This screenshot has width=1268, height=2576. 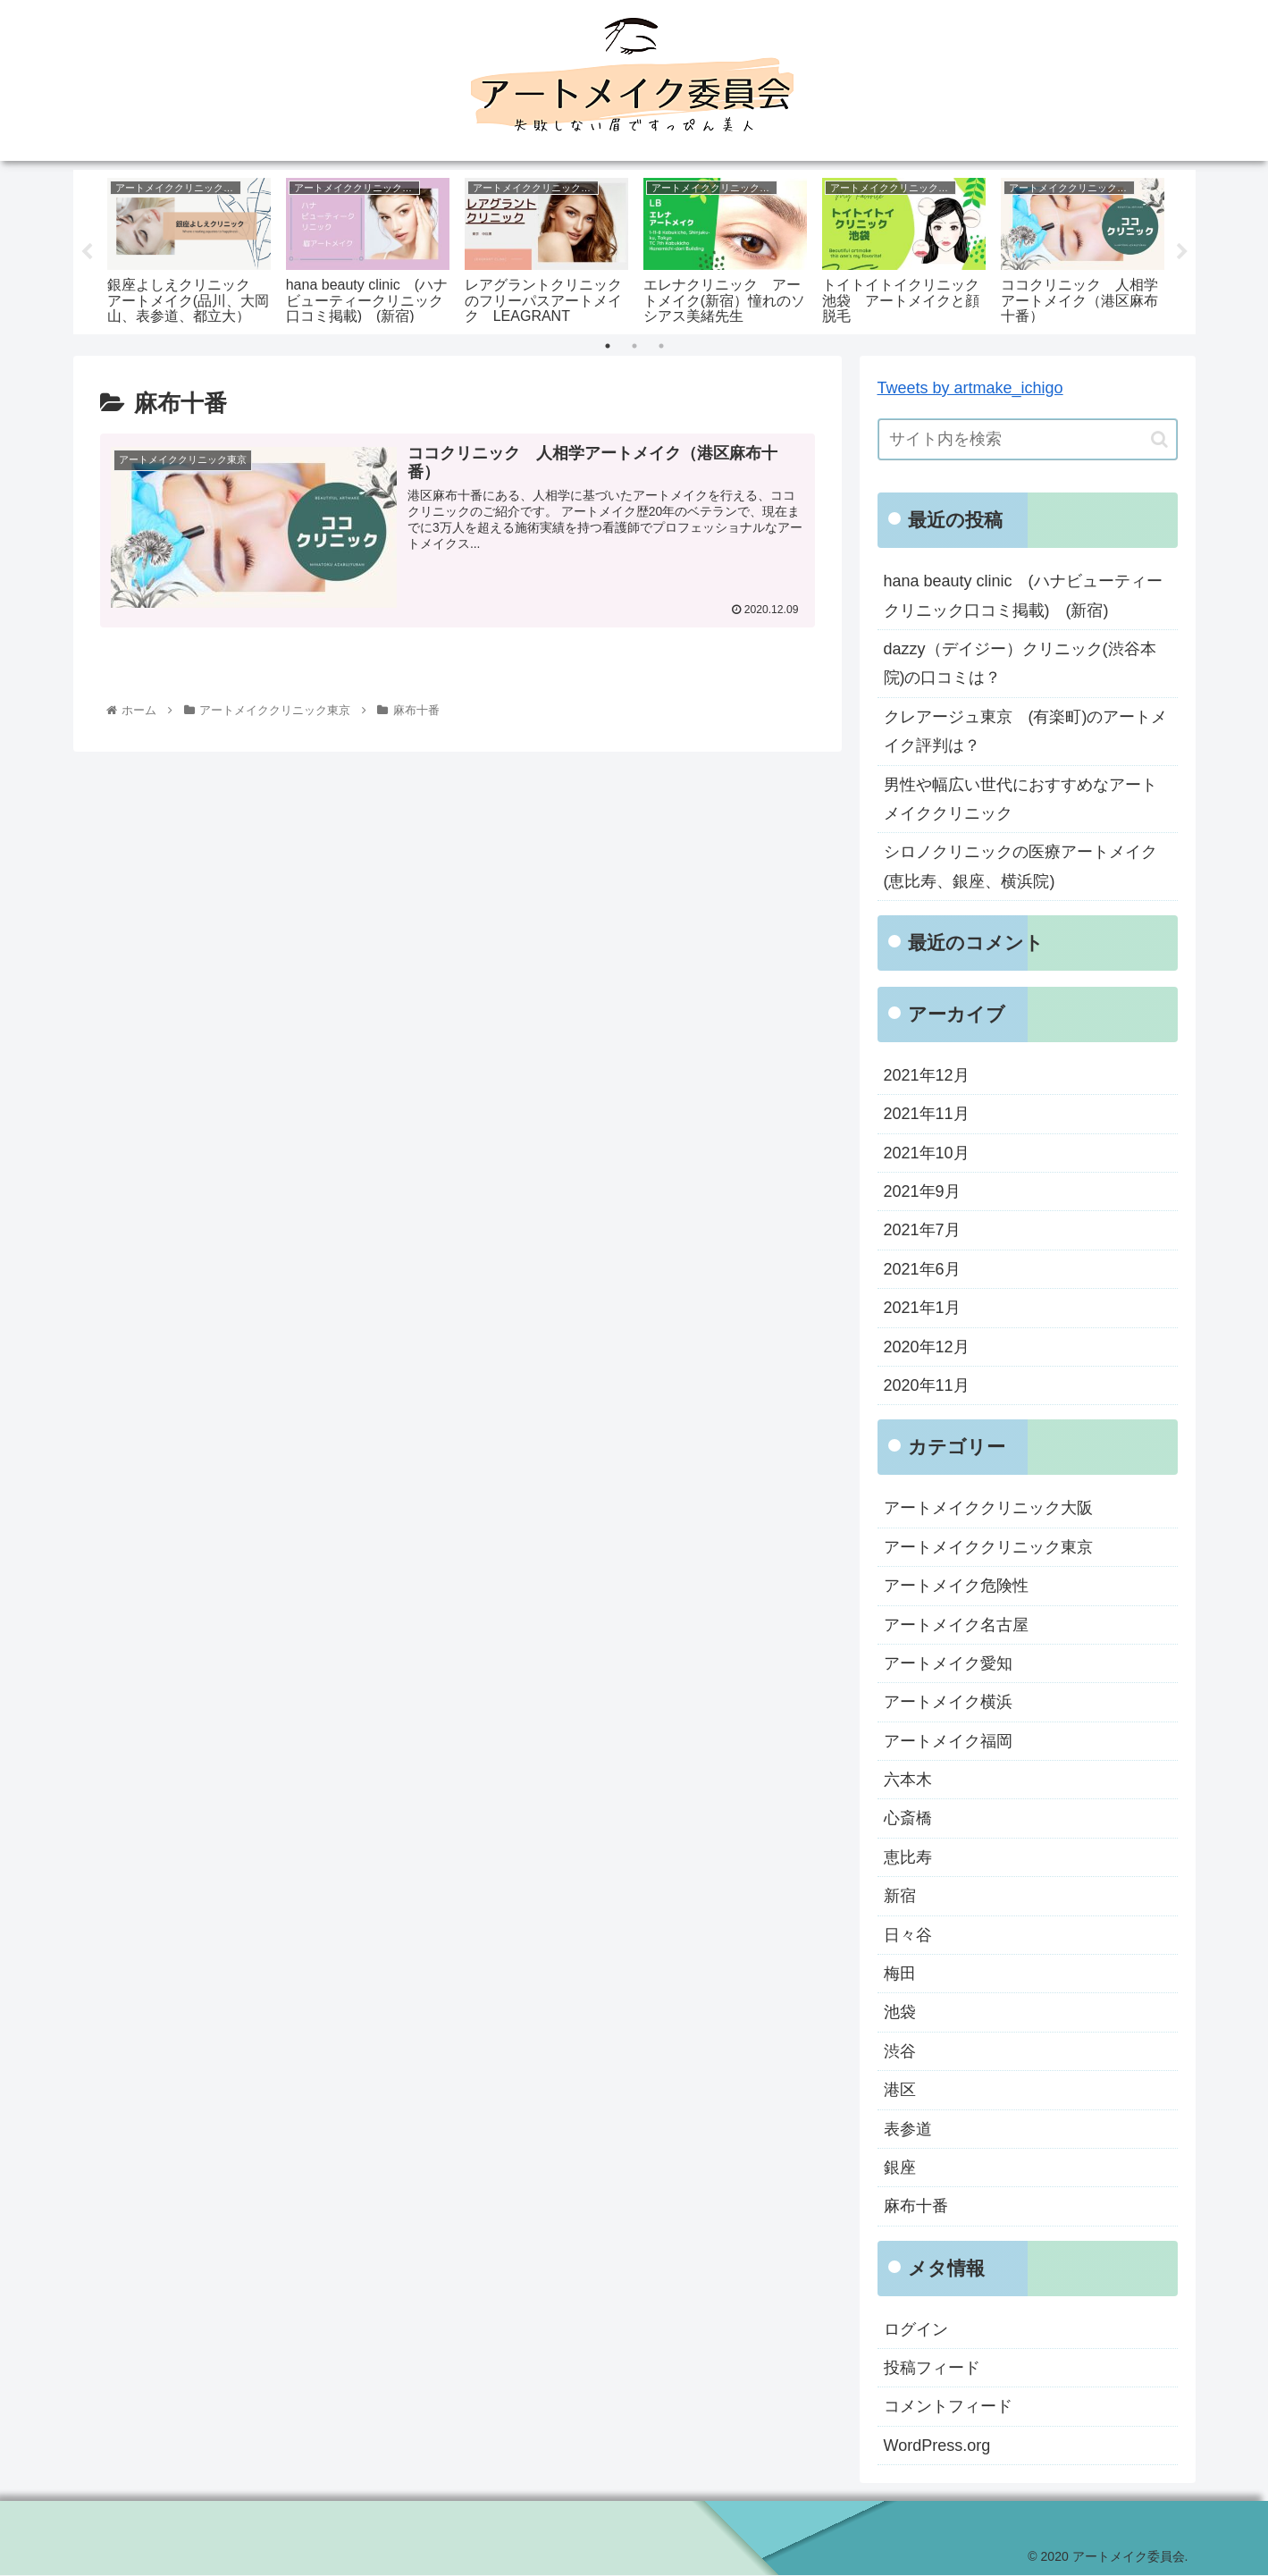 I want to click on 日々谷, so click(x=908, y=1935).